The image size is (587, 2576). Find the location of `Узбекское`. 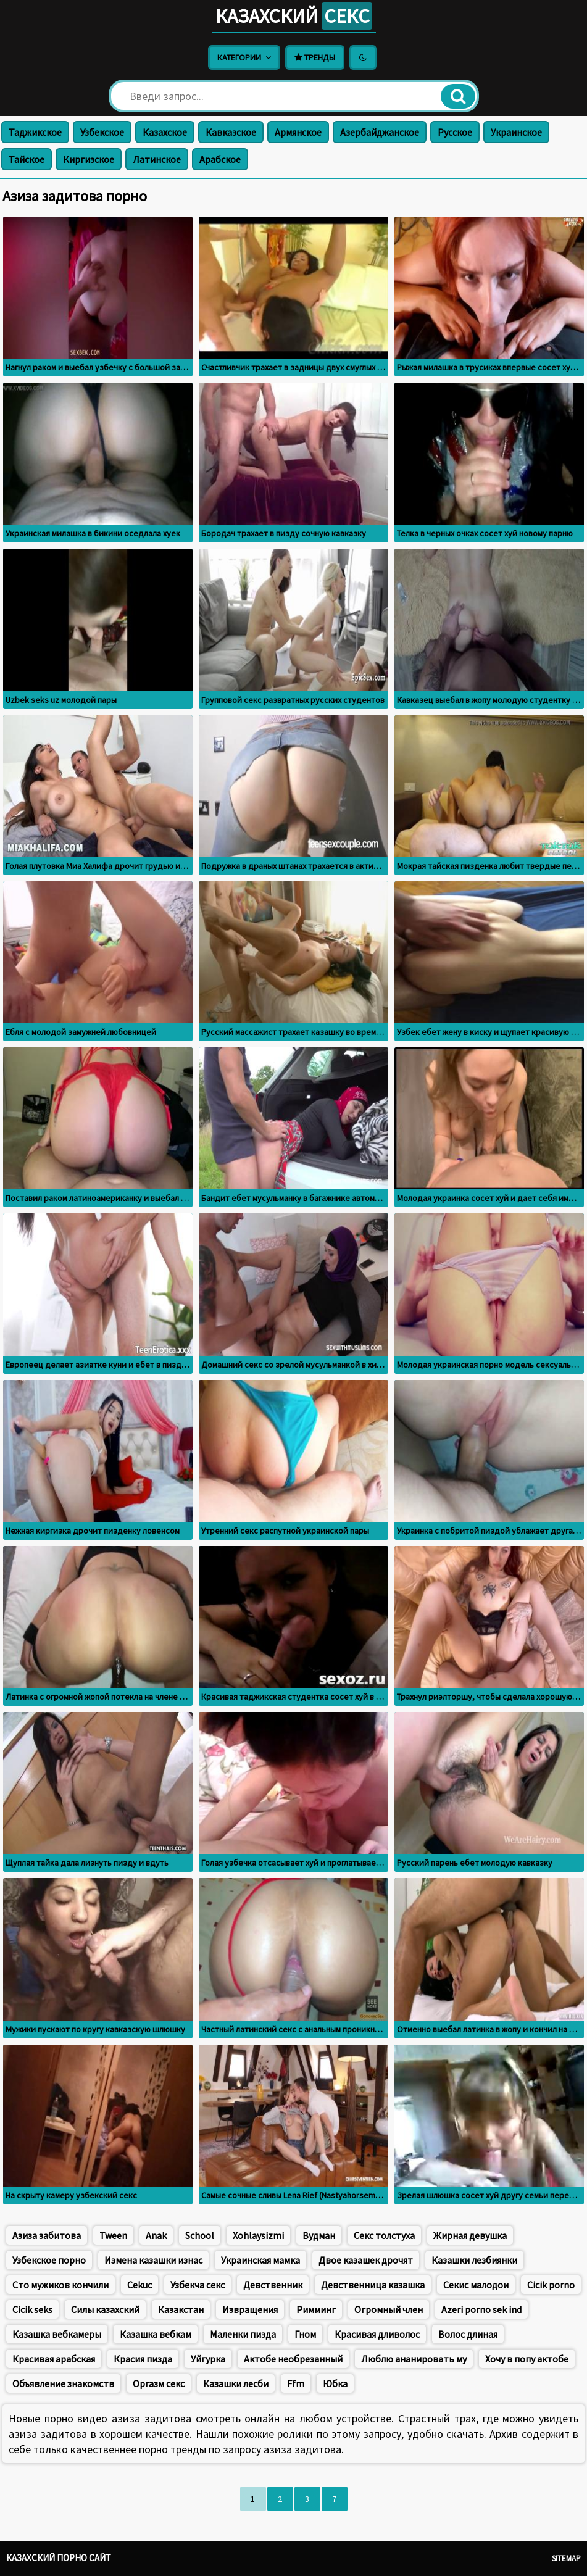

Узбекское is located at coordinates (102, 132).